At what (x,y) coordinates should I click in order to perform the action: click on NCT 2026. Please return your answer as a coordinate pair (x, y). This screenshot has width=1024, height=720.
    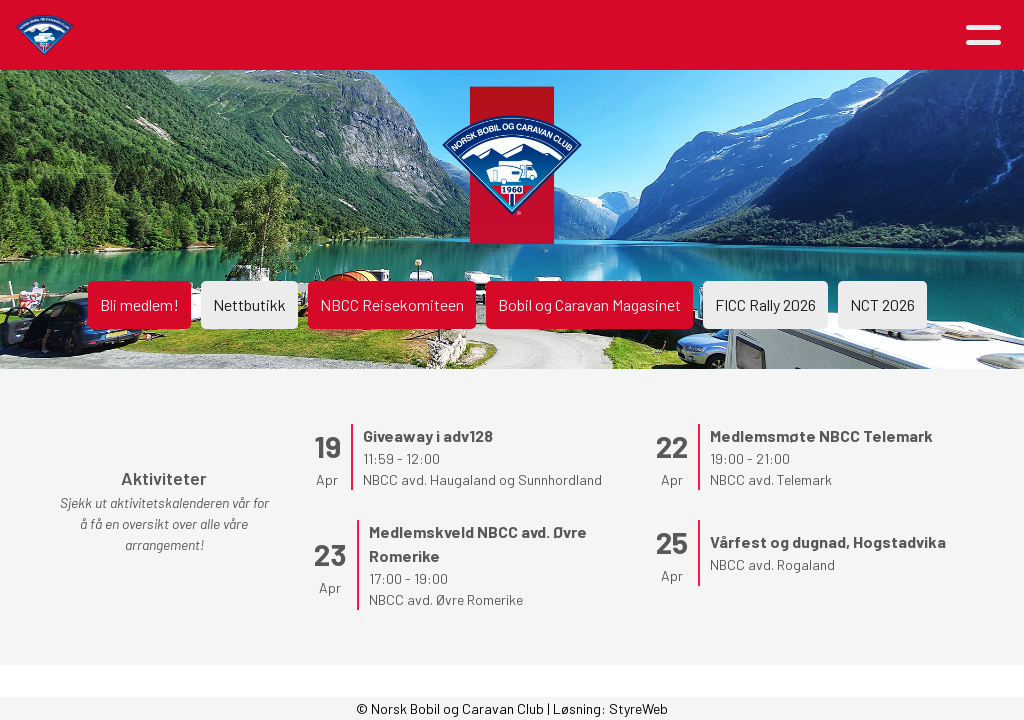
    Looking at the image, I should click on (882, 304).